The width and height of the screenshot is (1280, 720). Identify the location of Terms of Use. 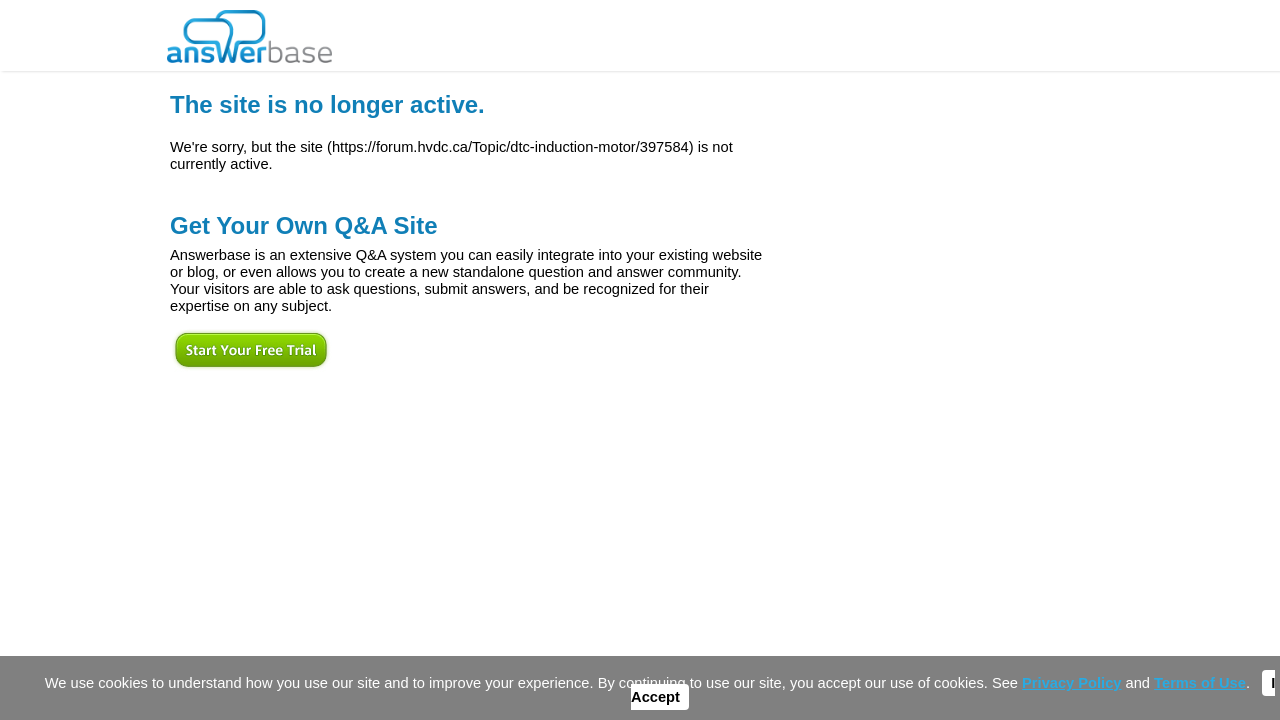
(1200, 683).